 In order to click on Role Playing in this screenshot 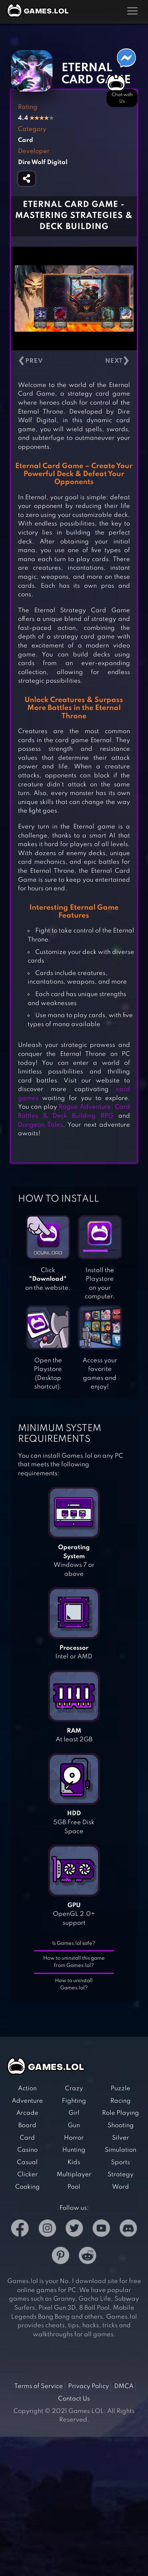, I will do `click(120, 2113)`.